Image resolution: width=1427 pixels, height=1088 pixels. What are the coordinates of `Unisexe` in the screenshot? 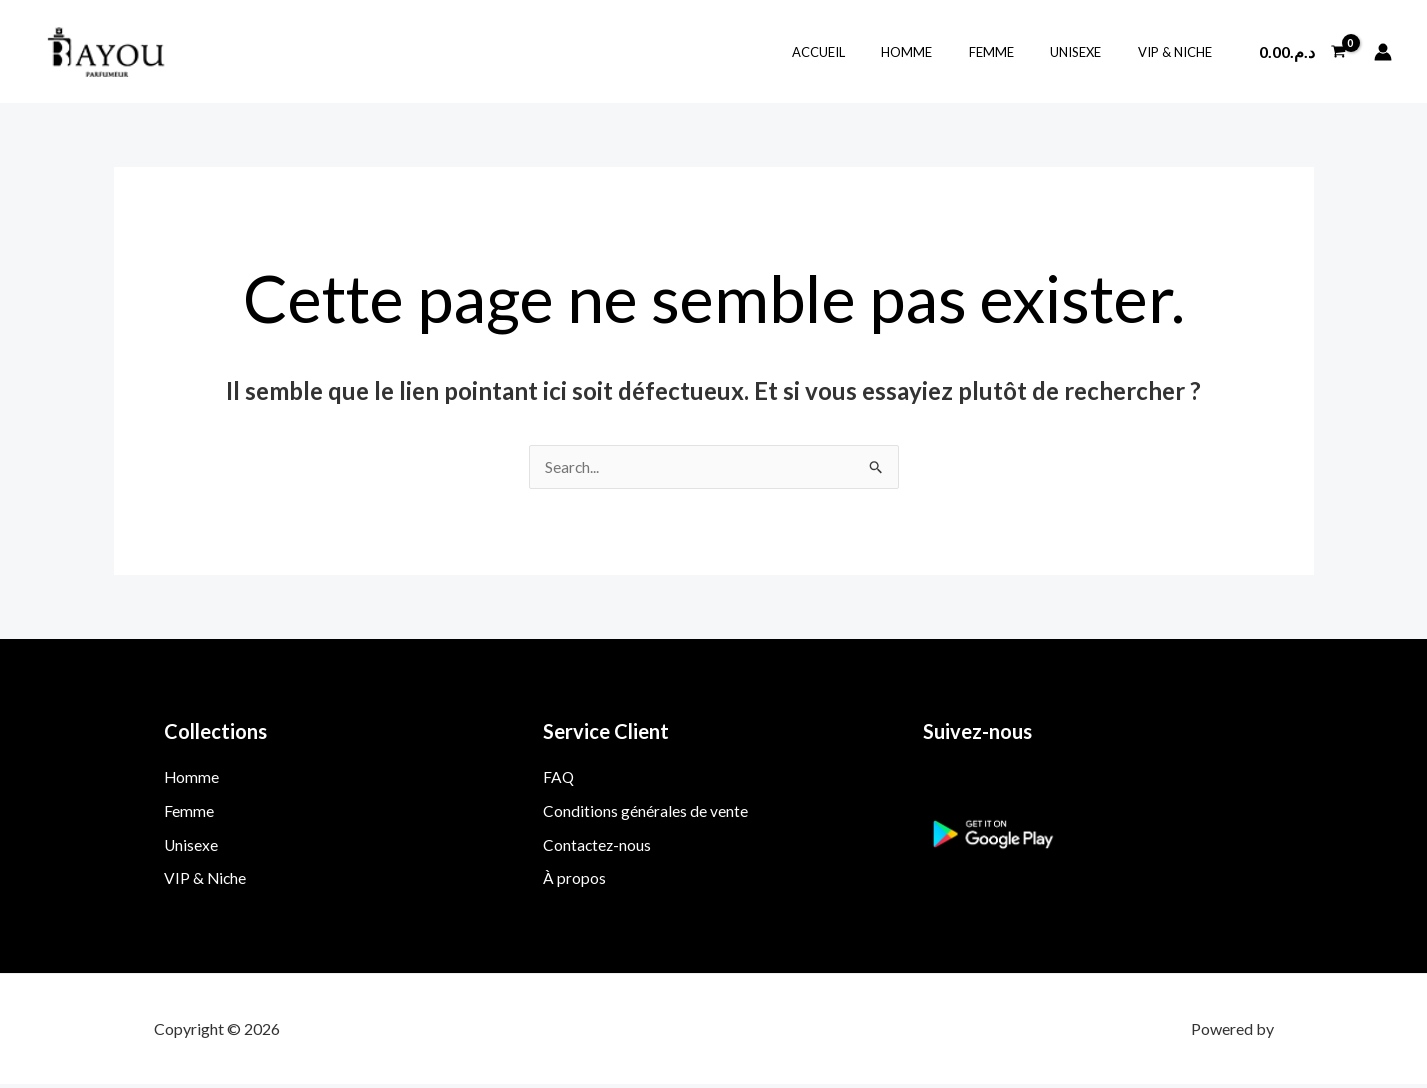 It's located at (1091, 52).